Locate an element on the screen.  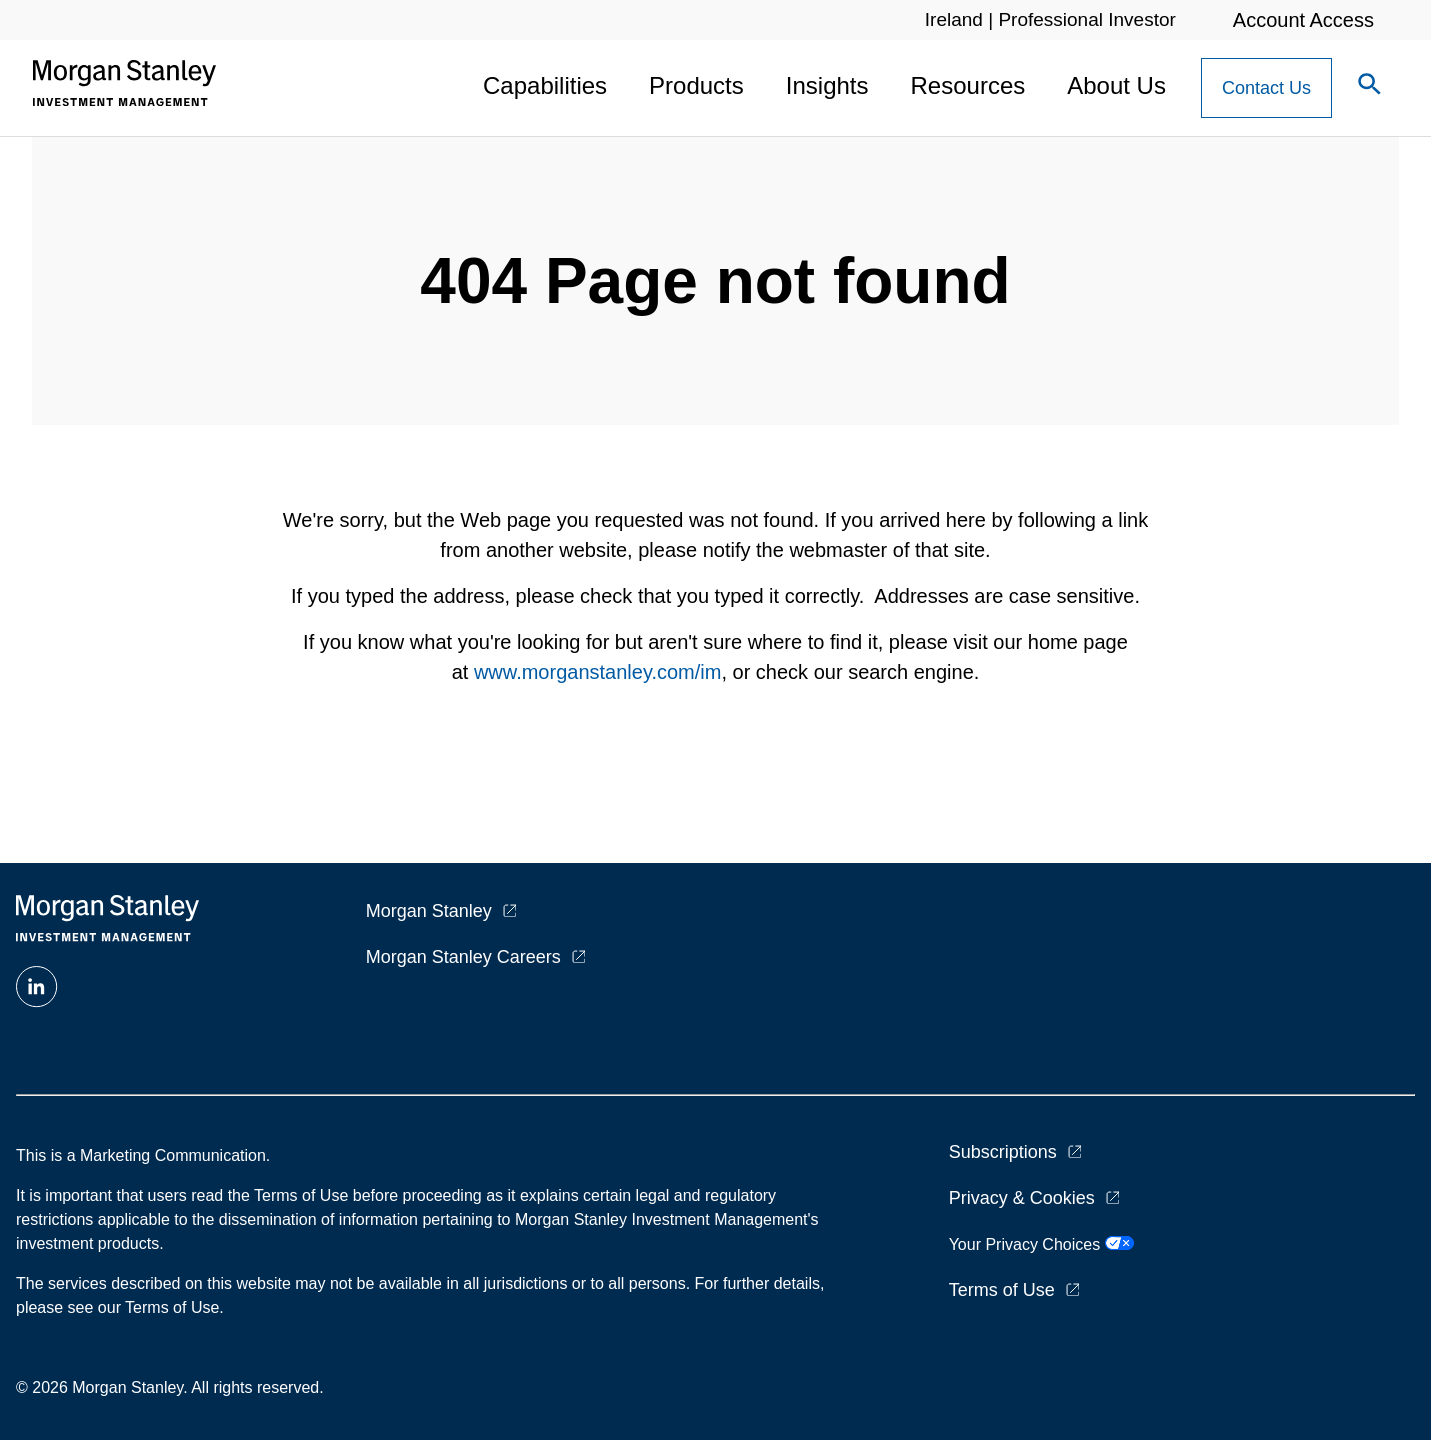
Insights is located at coordinates (827, 85).